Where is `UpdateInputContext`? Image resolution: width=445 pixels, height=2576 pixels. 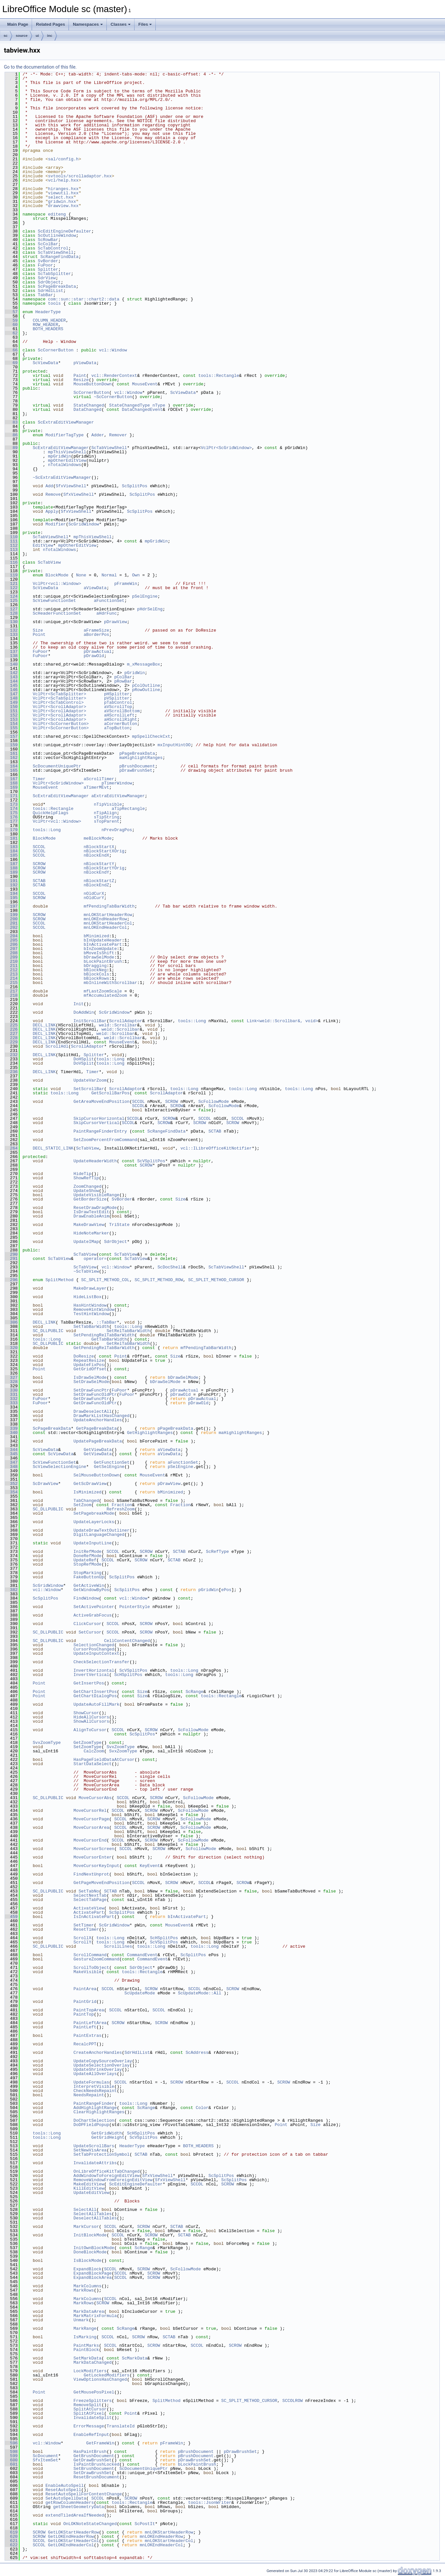 UpdateInputContext is located at coordinates (96, 1653).